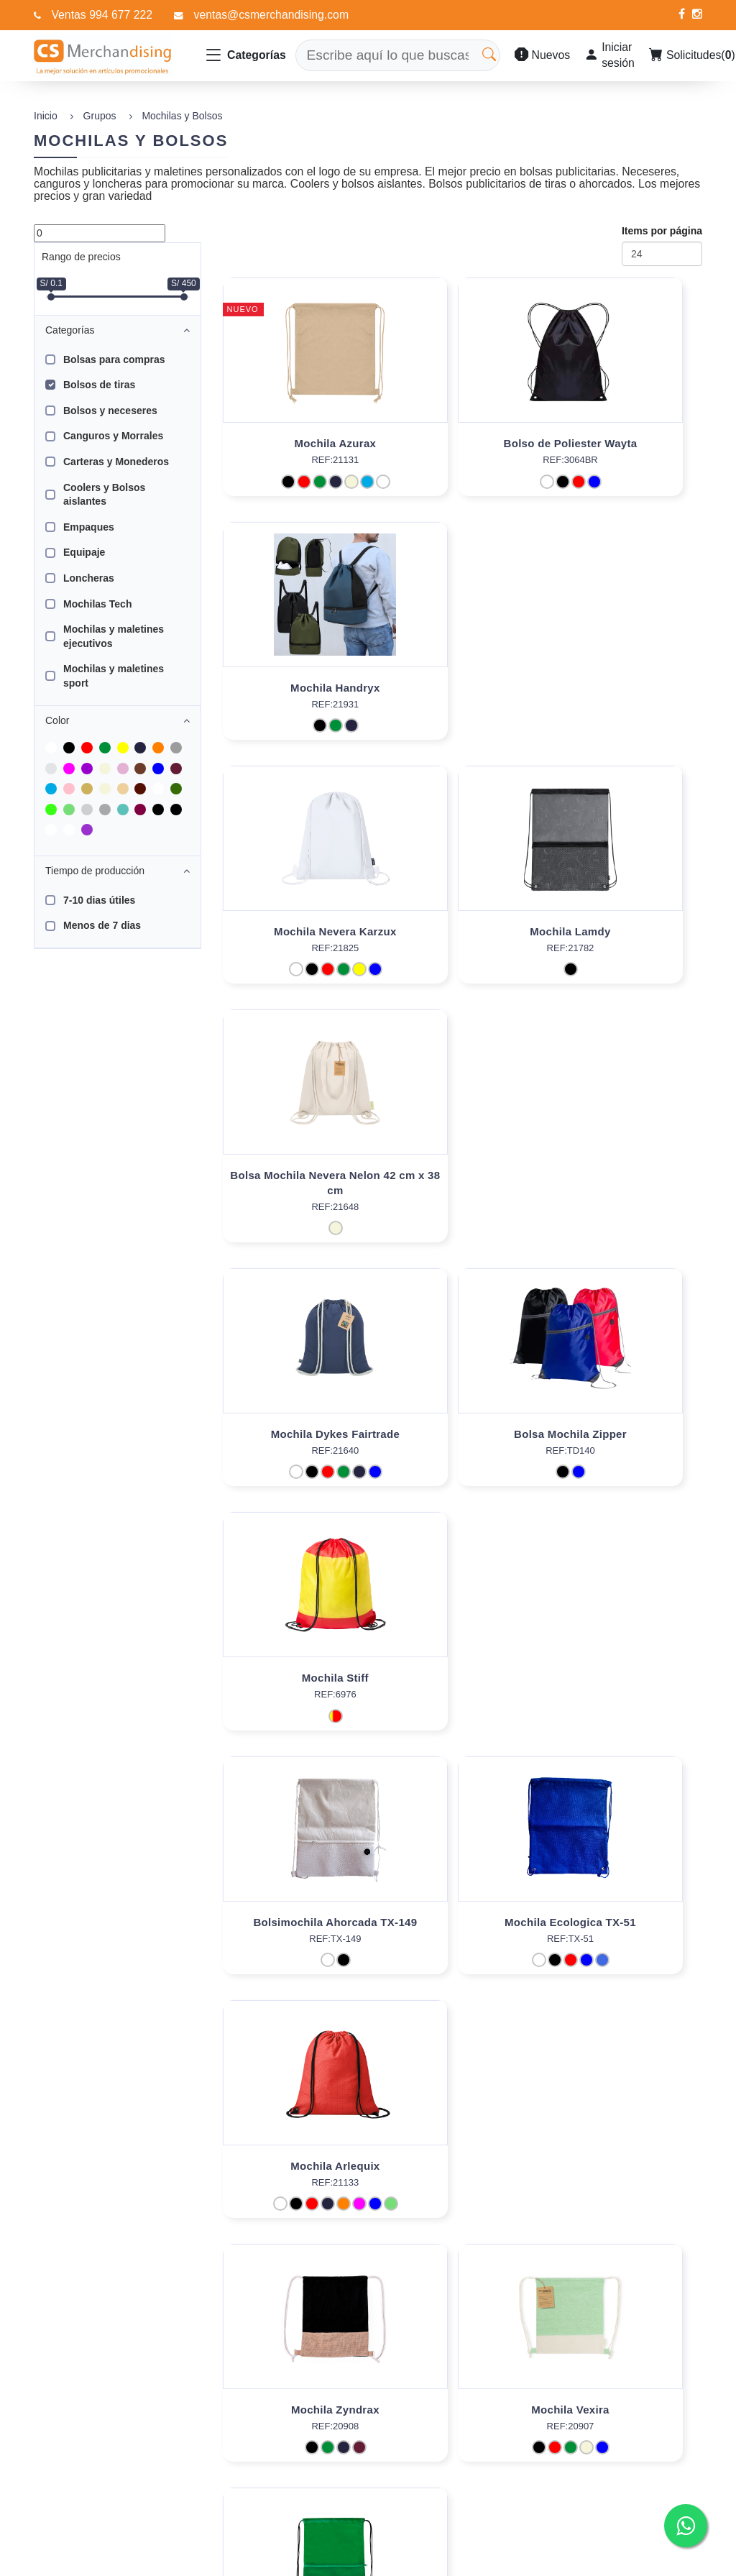 Image resolution: width=736 pixels, height=2576 pixels. I want to click on Ventas 994 677 222, so click(101, 15).